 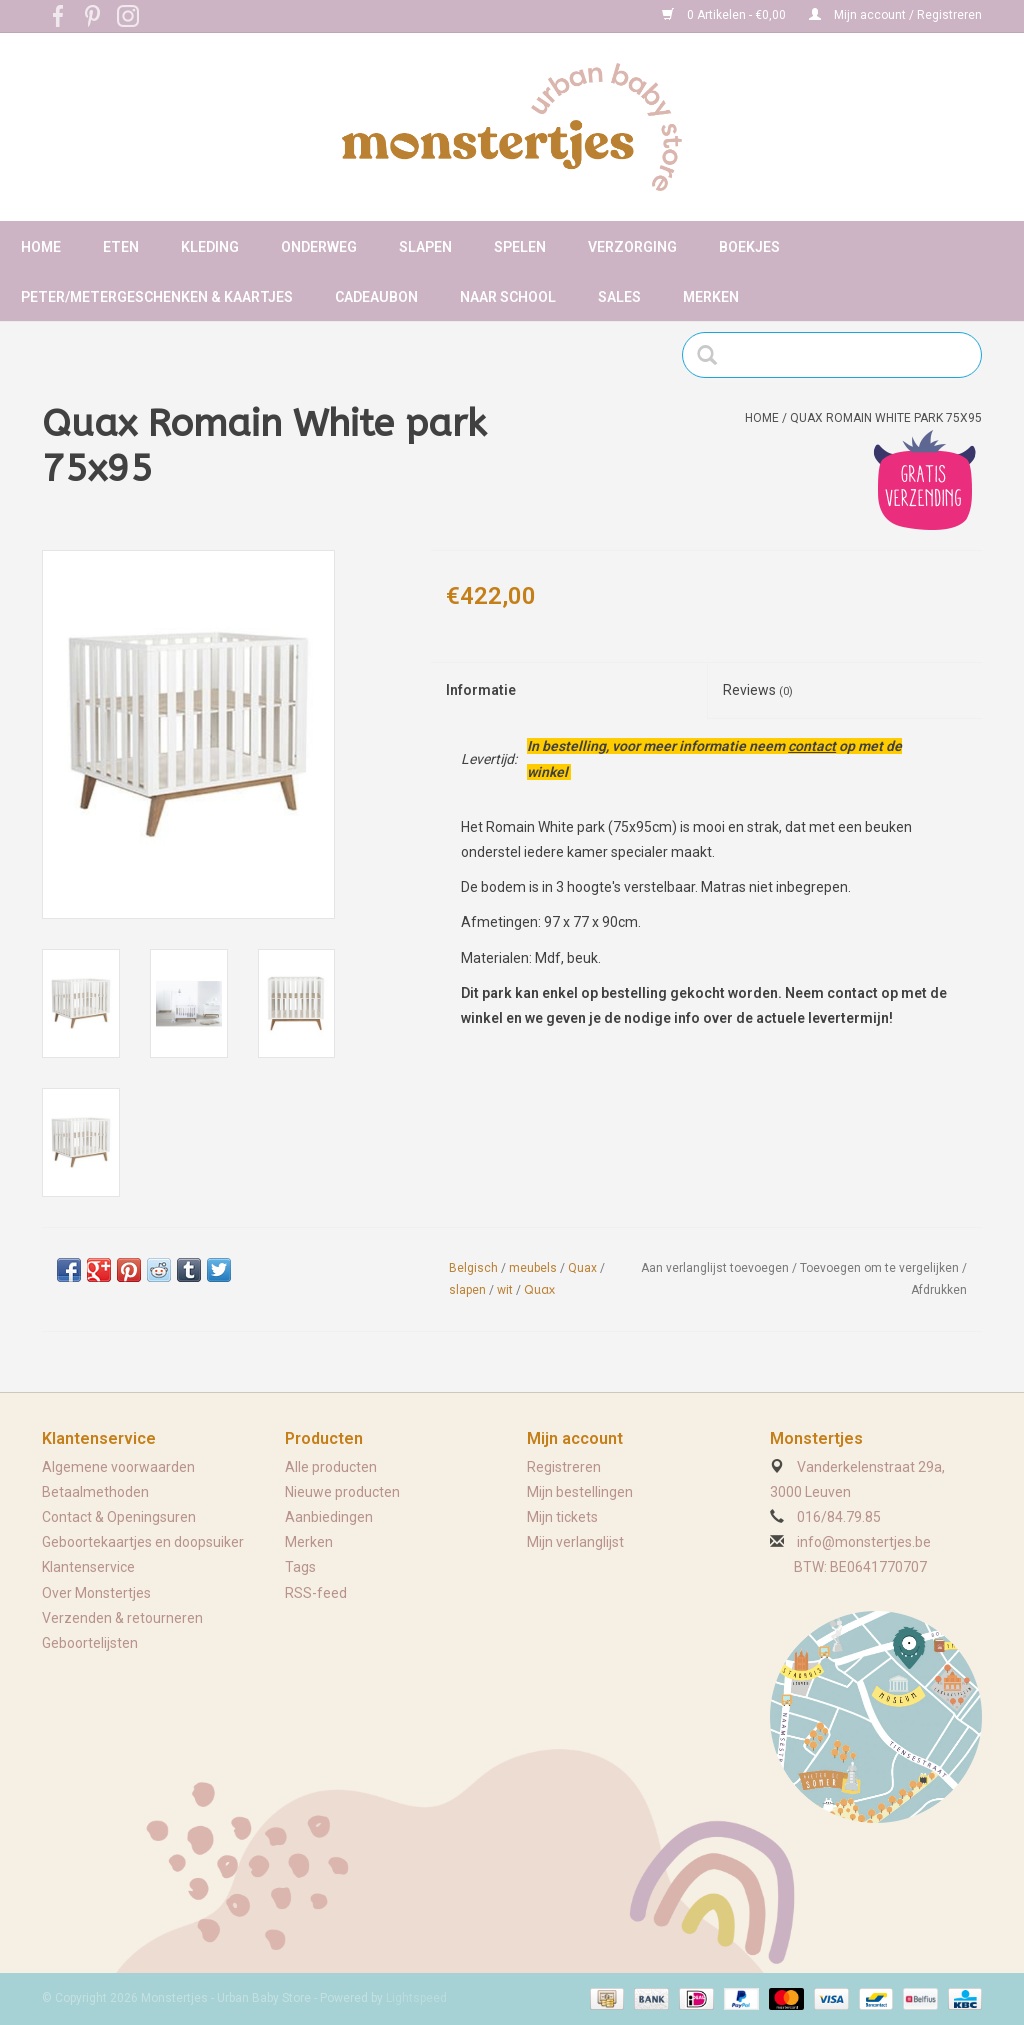 What do you see at coordinates (886, 418) in the screenshot?
I see `Quax Romain White park 75x95` at bounding box center [886, 418].